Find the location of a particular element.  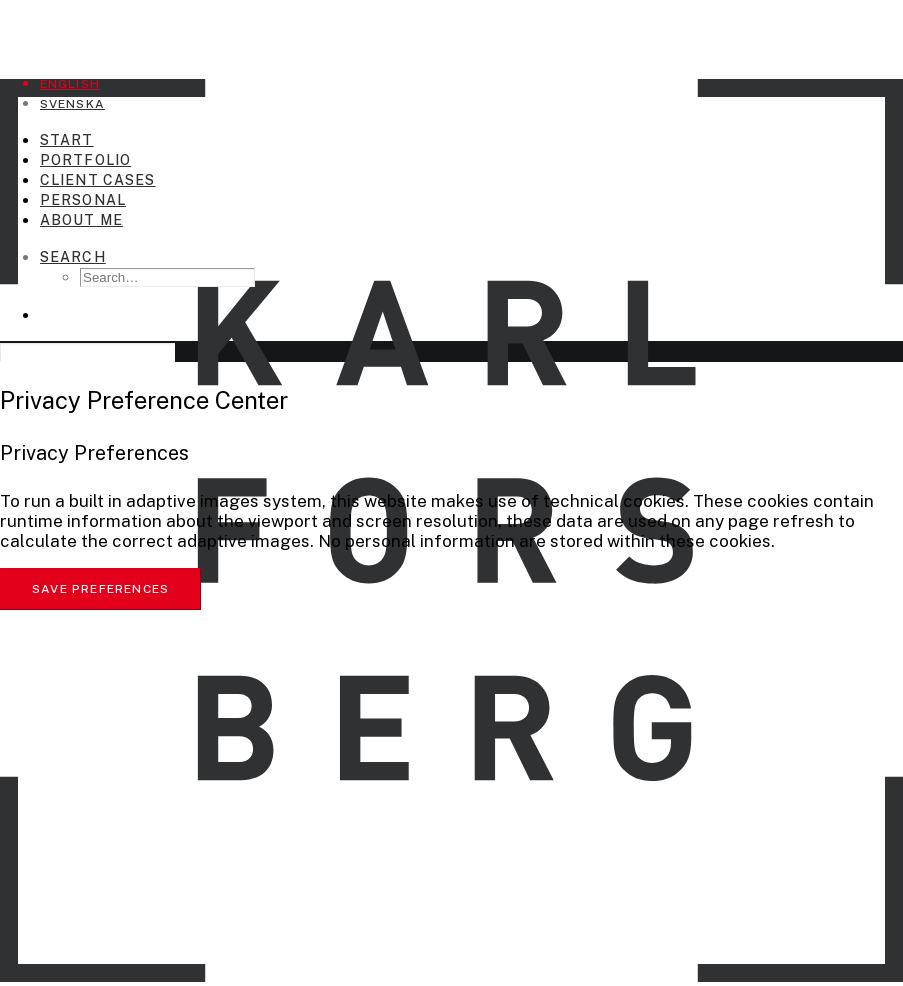

[Search] is located at coordinates (73, 257).